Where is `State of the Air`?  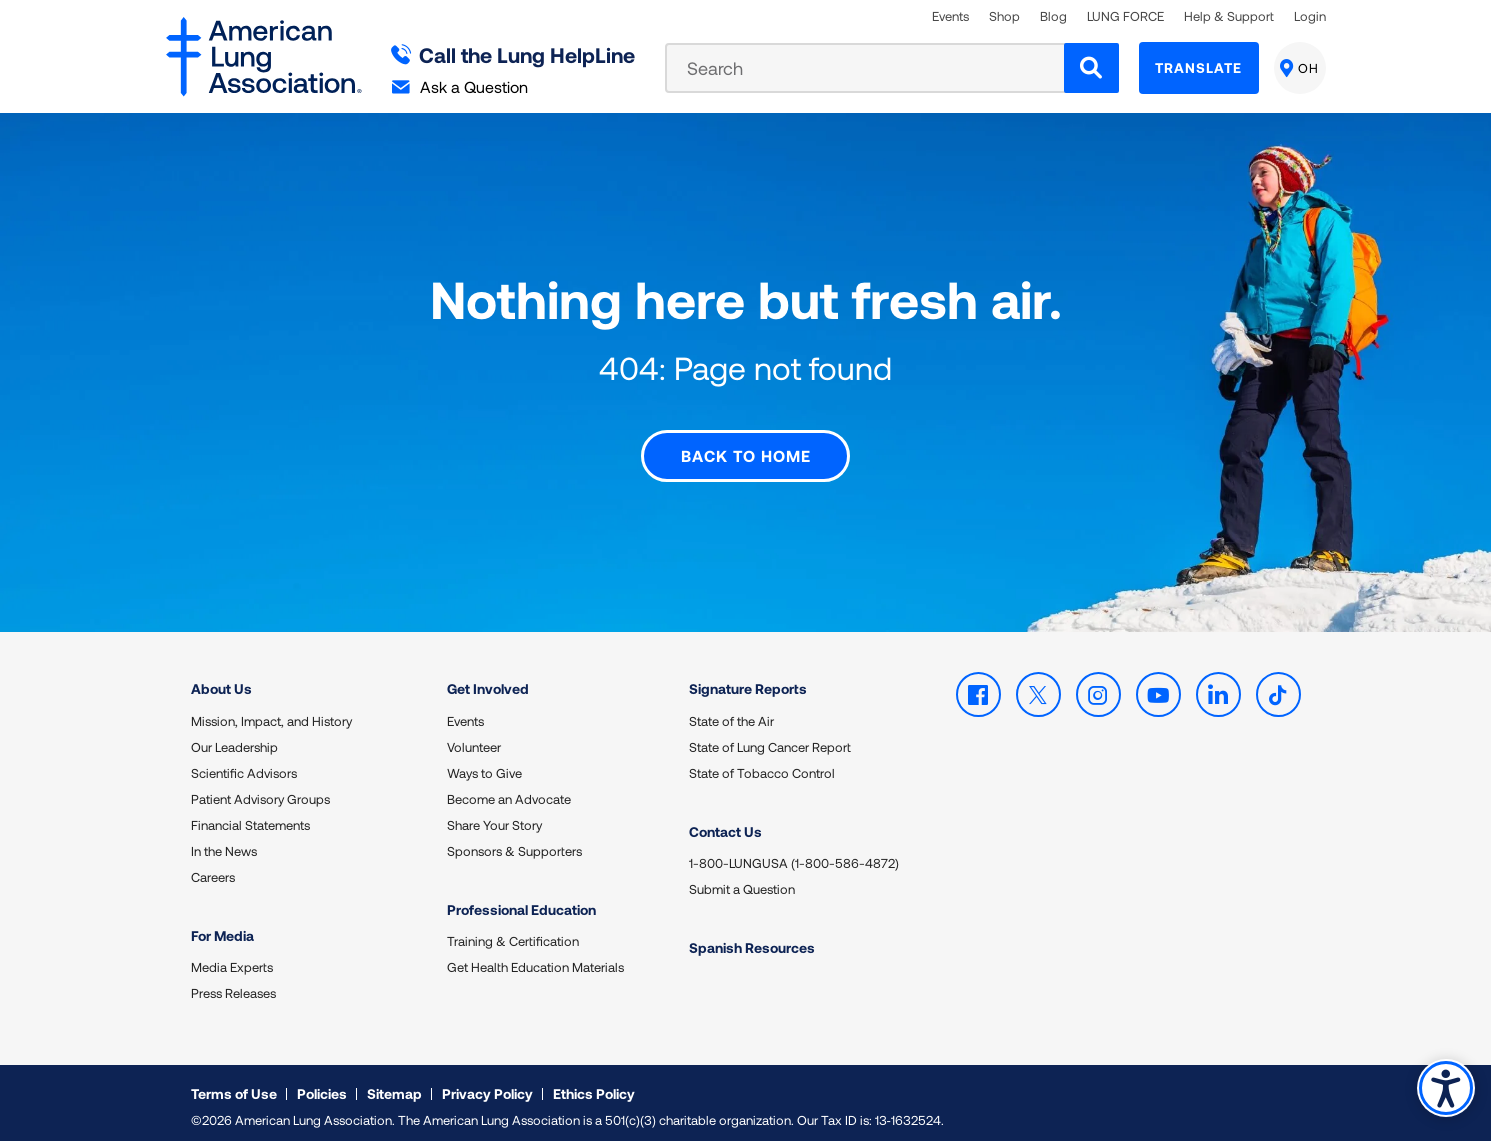
State of the Air is located at coordinates (731, 713).